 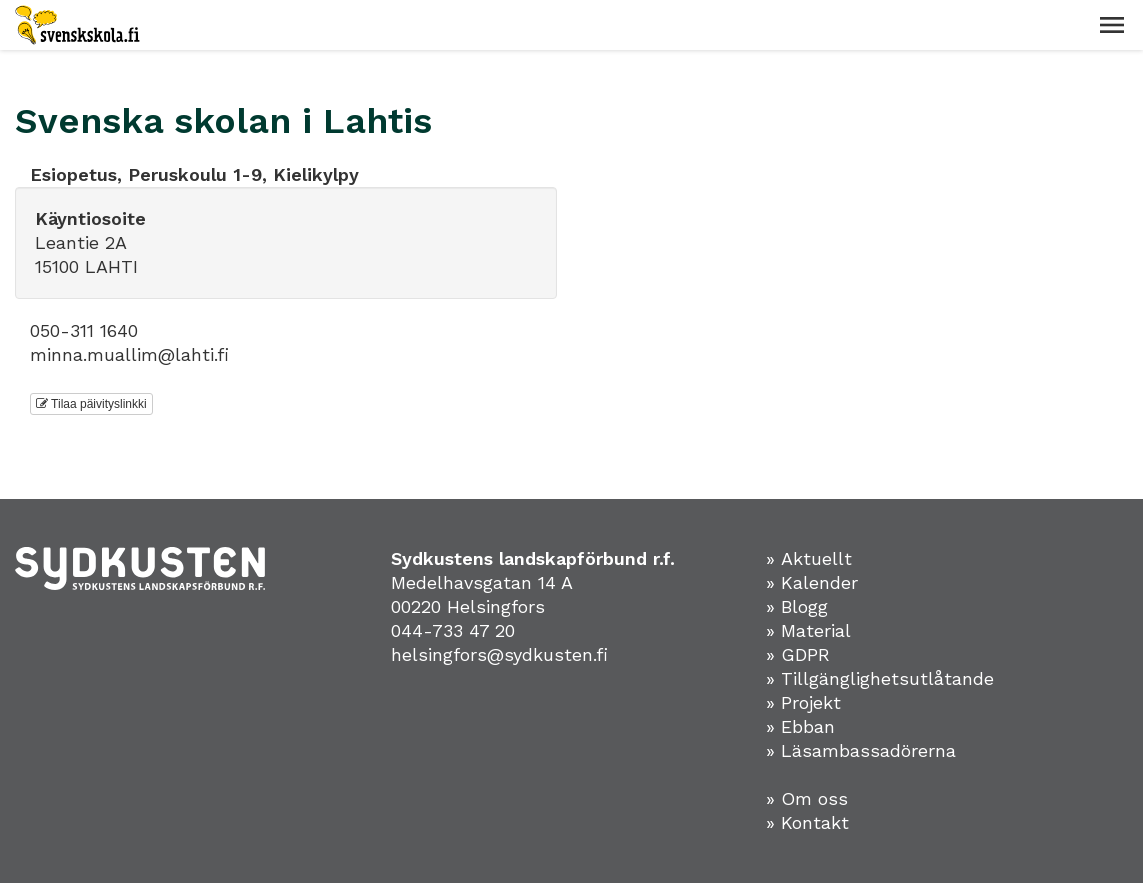 I want to click on » Projekt, so click(x=803, y=702).